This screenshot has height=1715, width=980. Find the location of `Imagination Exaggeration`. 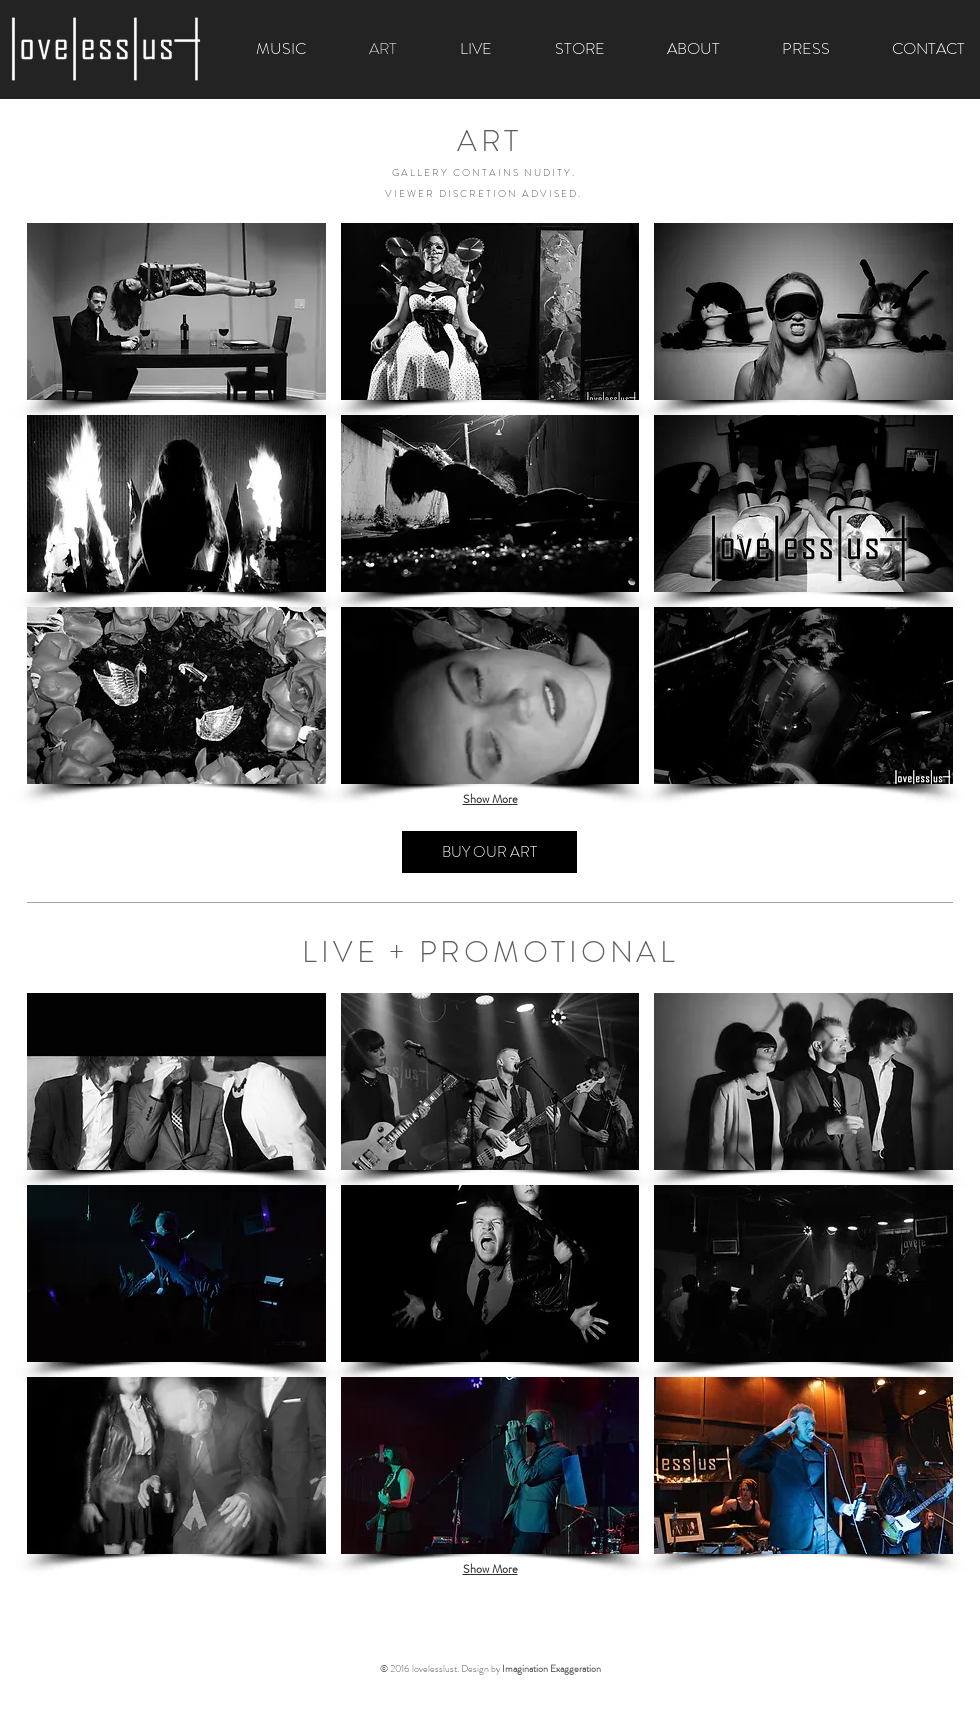

Imagination Exaggeration is located at coordinates (551, 1668).